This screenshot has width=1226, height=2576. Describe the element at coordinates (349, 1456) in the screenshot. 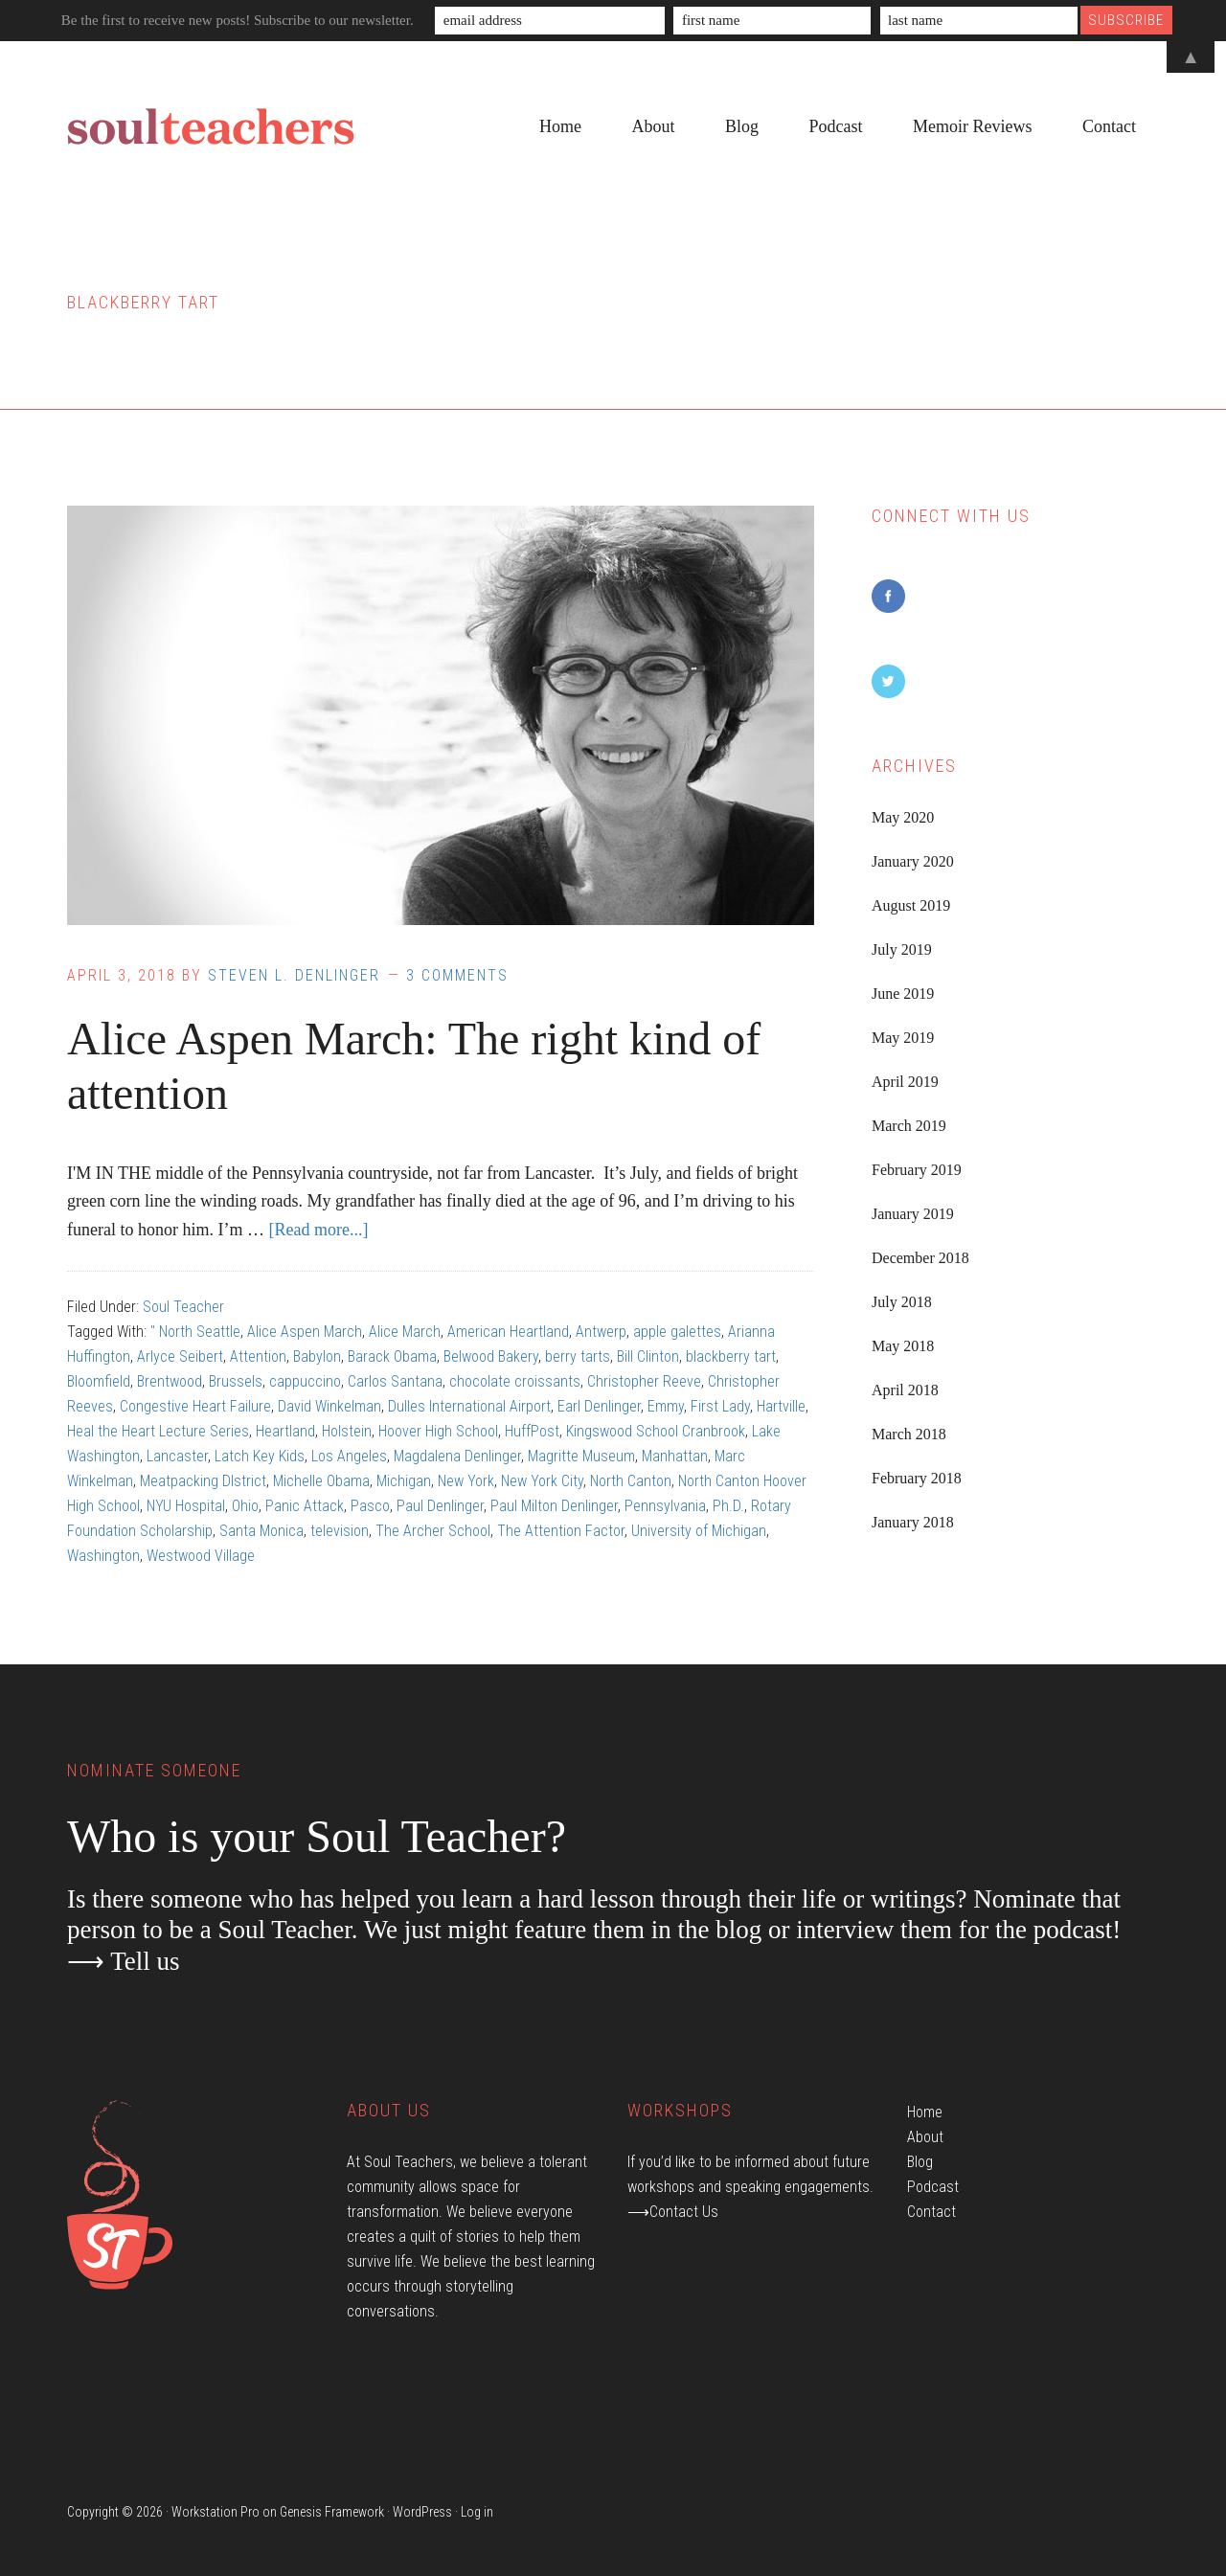

I see `Los Angeles` at that location.